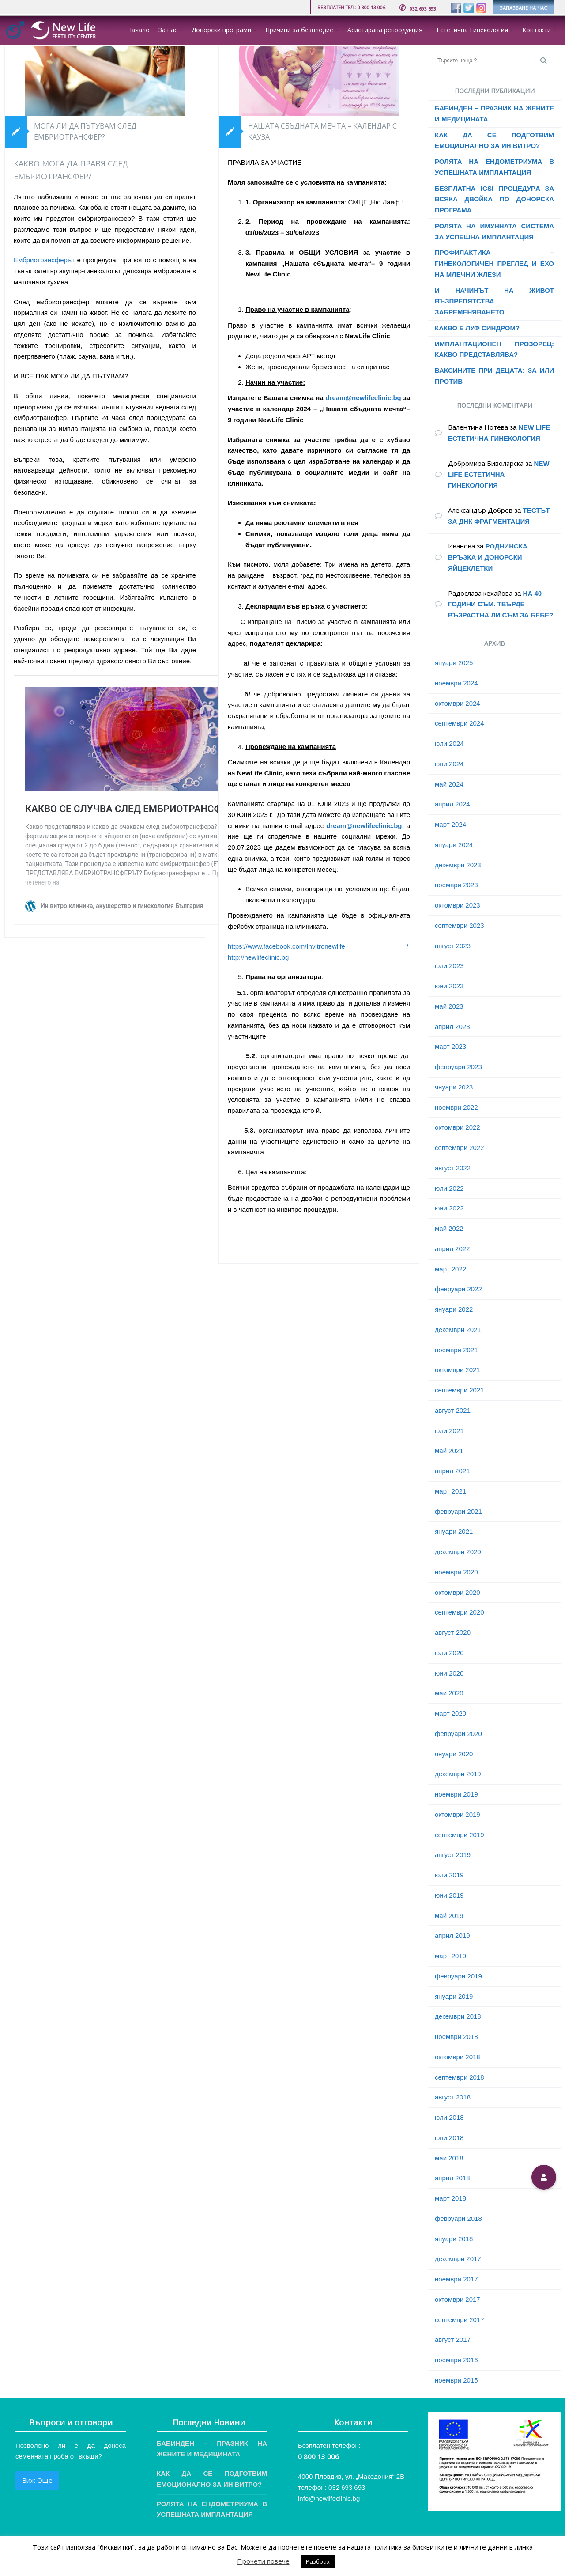 Image resolution: width=565 pixels, height=2576 pixels. Describe the element at coordinates (449, 2137) in the screenshot. I see `юни 2018` at that location.